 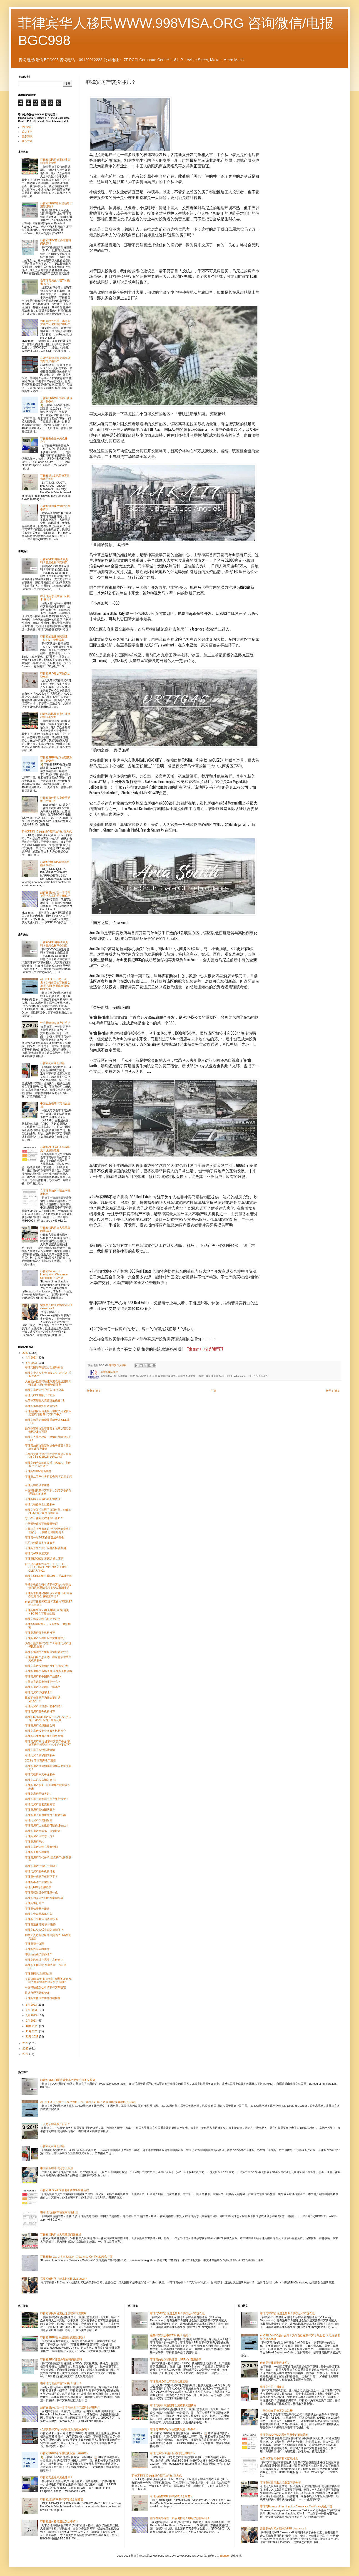 What do you see at coordinates (37, 1553) in the screenshot?
I see `菲律宾AEP取消实例` at bounding box center [37, 1553].